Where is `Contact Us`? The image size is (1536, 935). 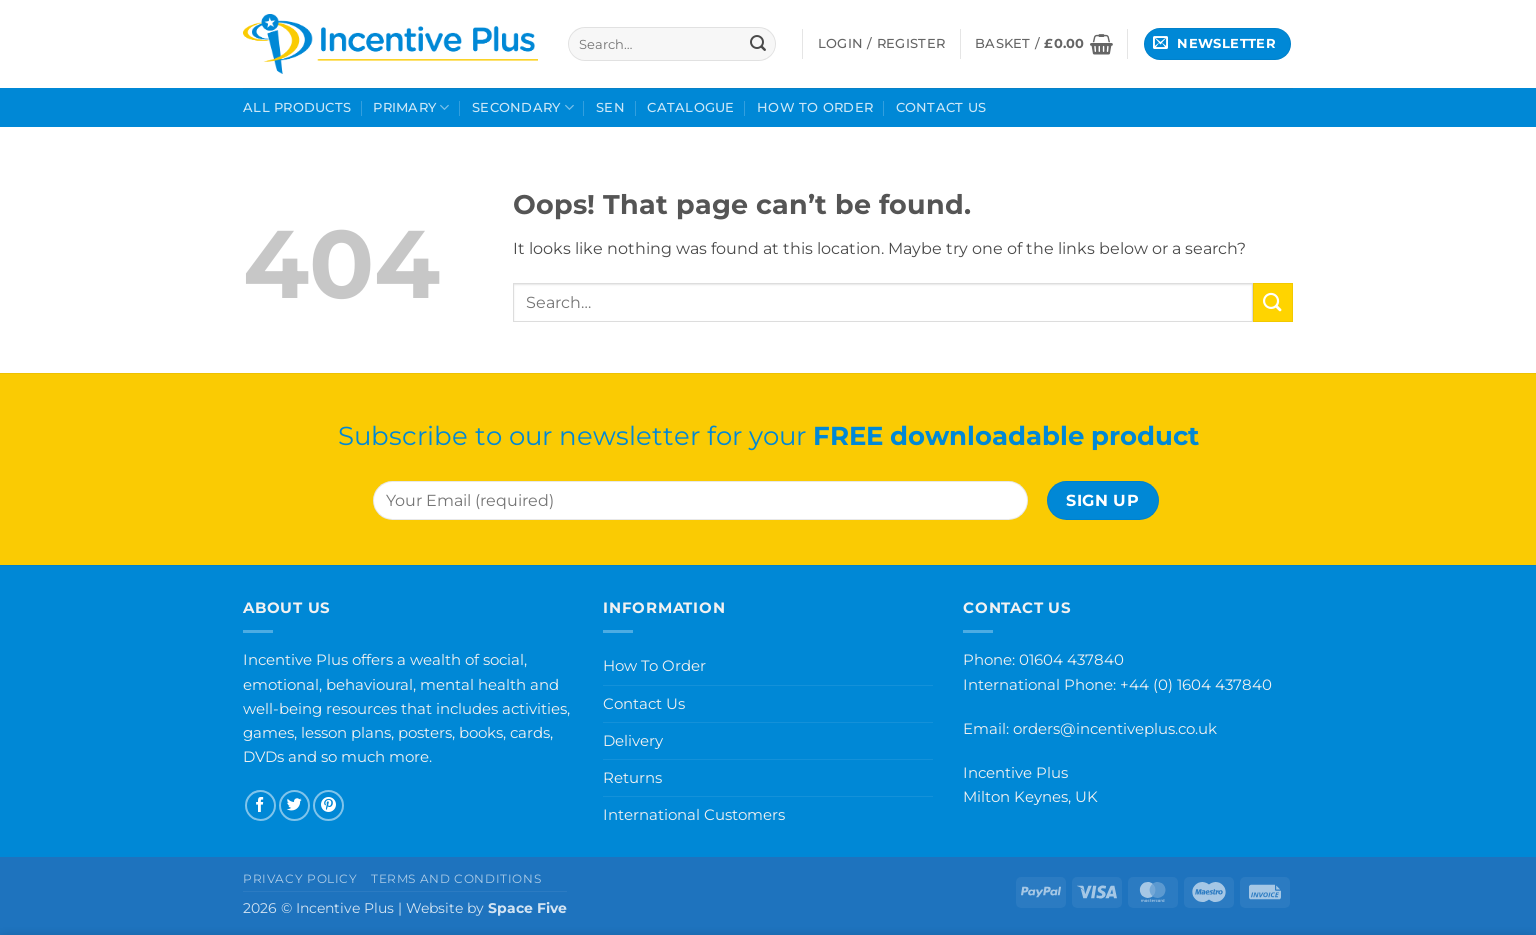 Contact Us is located at coordinates (941, 107).